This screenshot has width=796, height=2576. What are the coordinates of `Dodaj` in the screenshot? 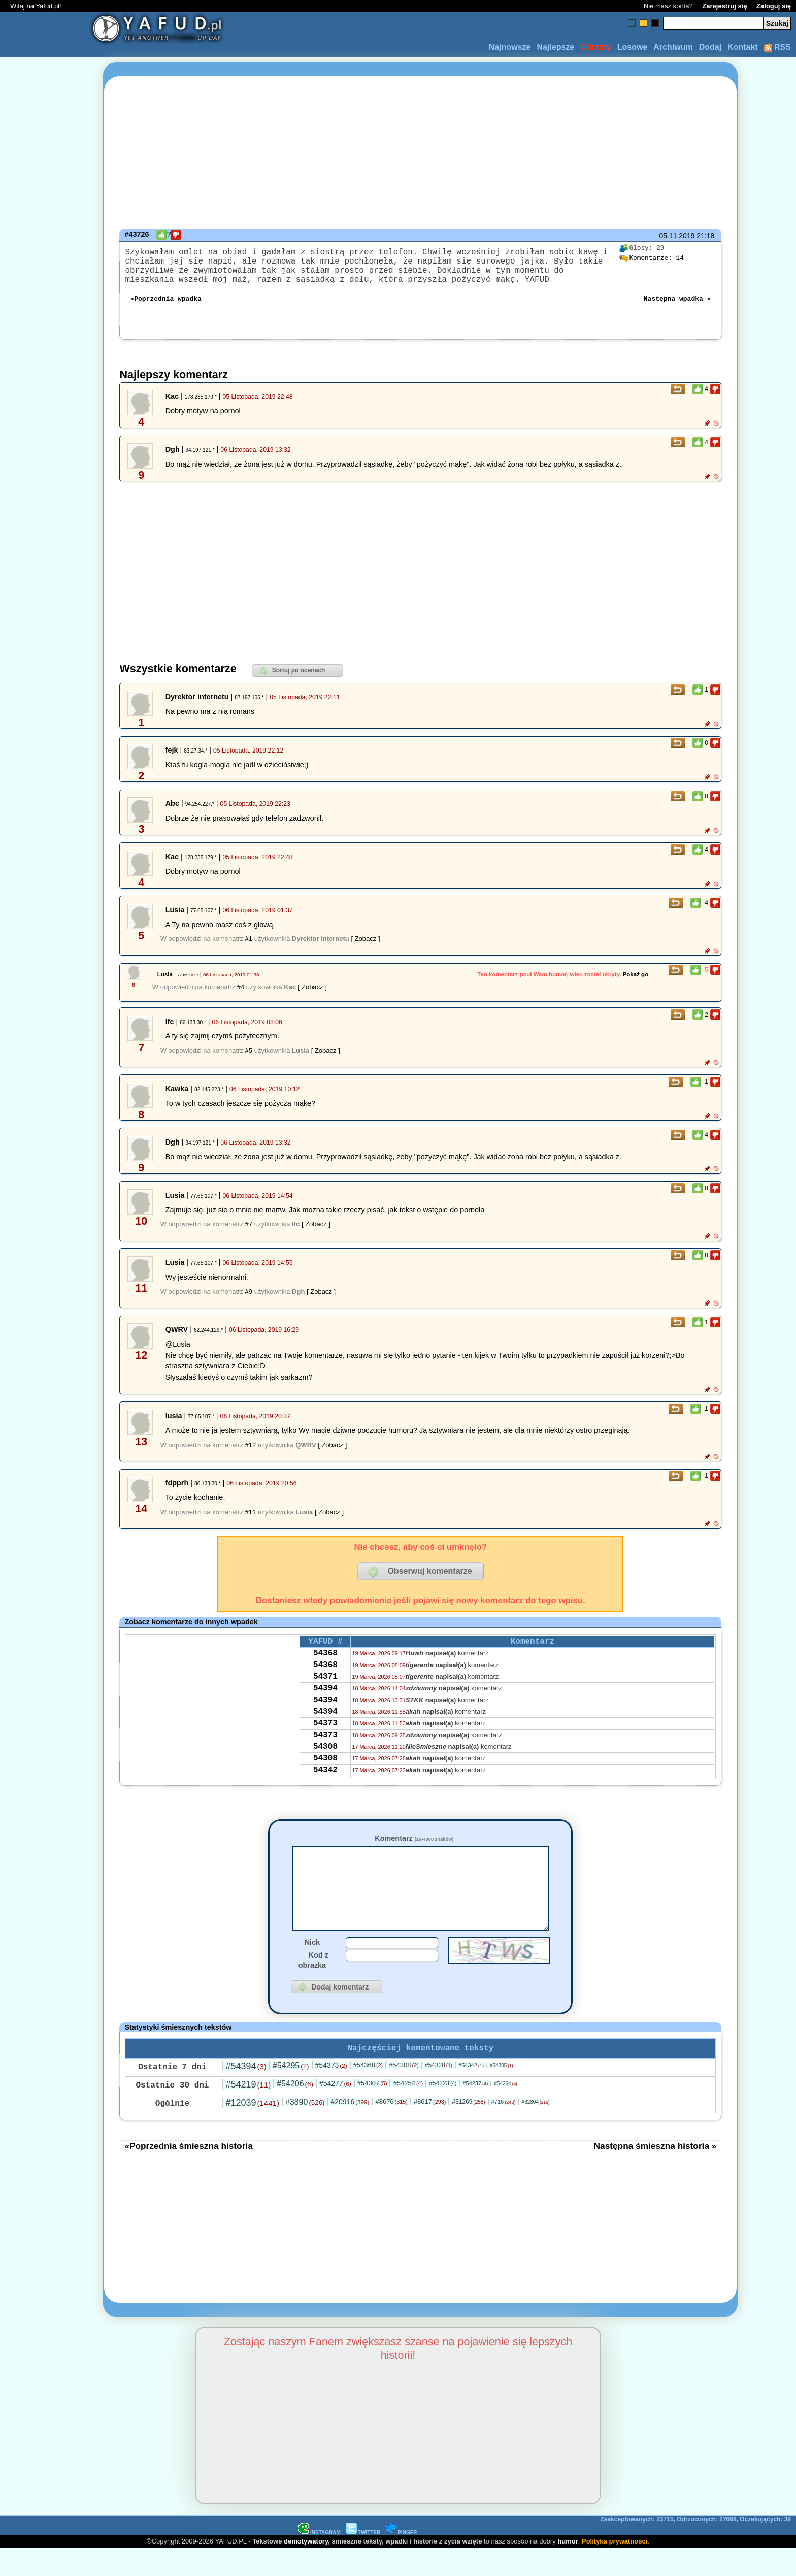 It's located at (710, 47).